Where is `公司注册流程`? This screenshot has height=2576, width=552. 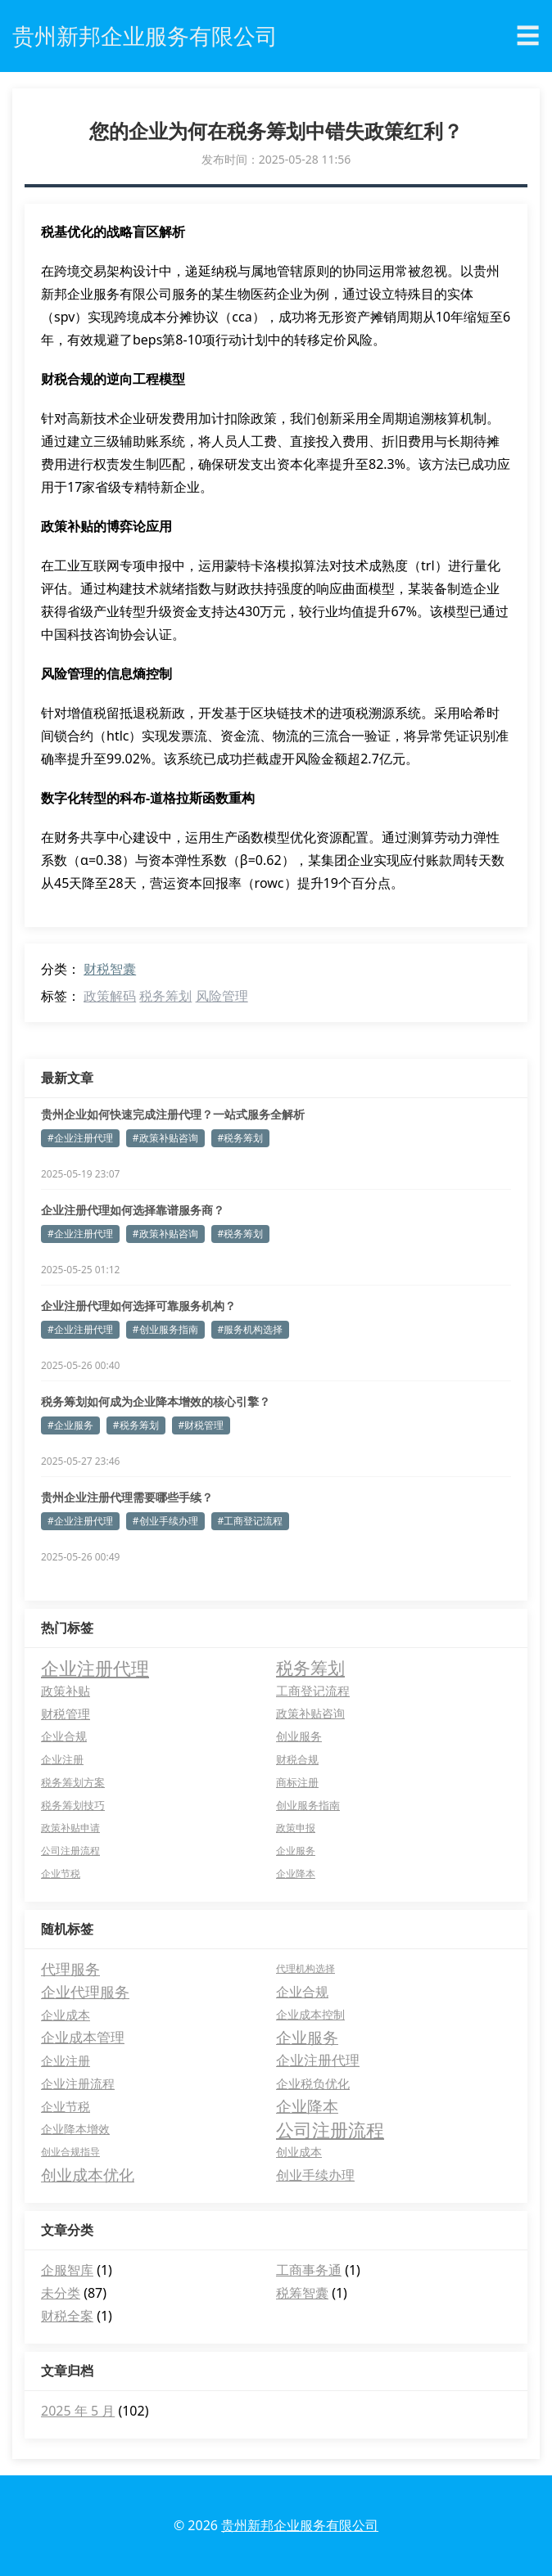 公司注册流程 is located at coordinates (330, 2129).